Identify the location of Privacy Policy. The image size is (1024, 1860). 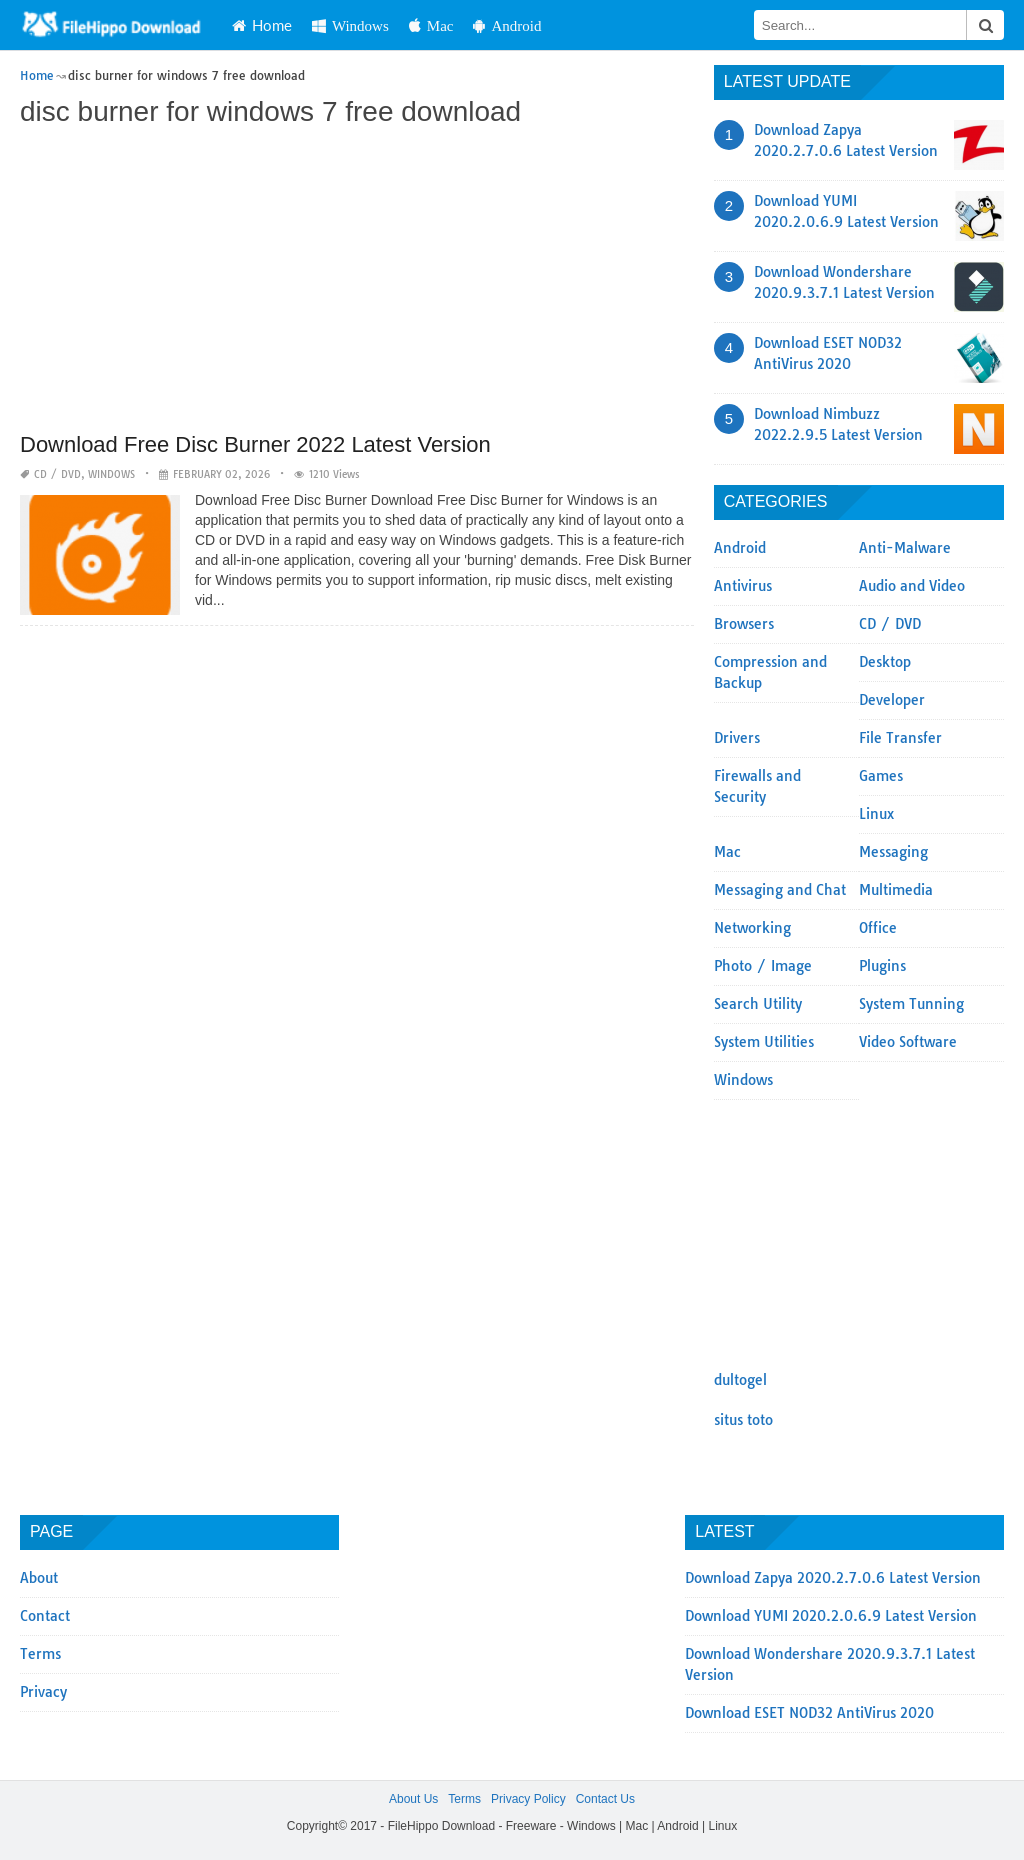
(528, 1799).